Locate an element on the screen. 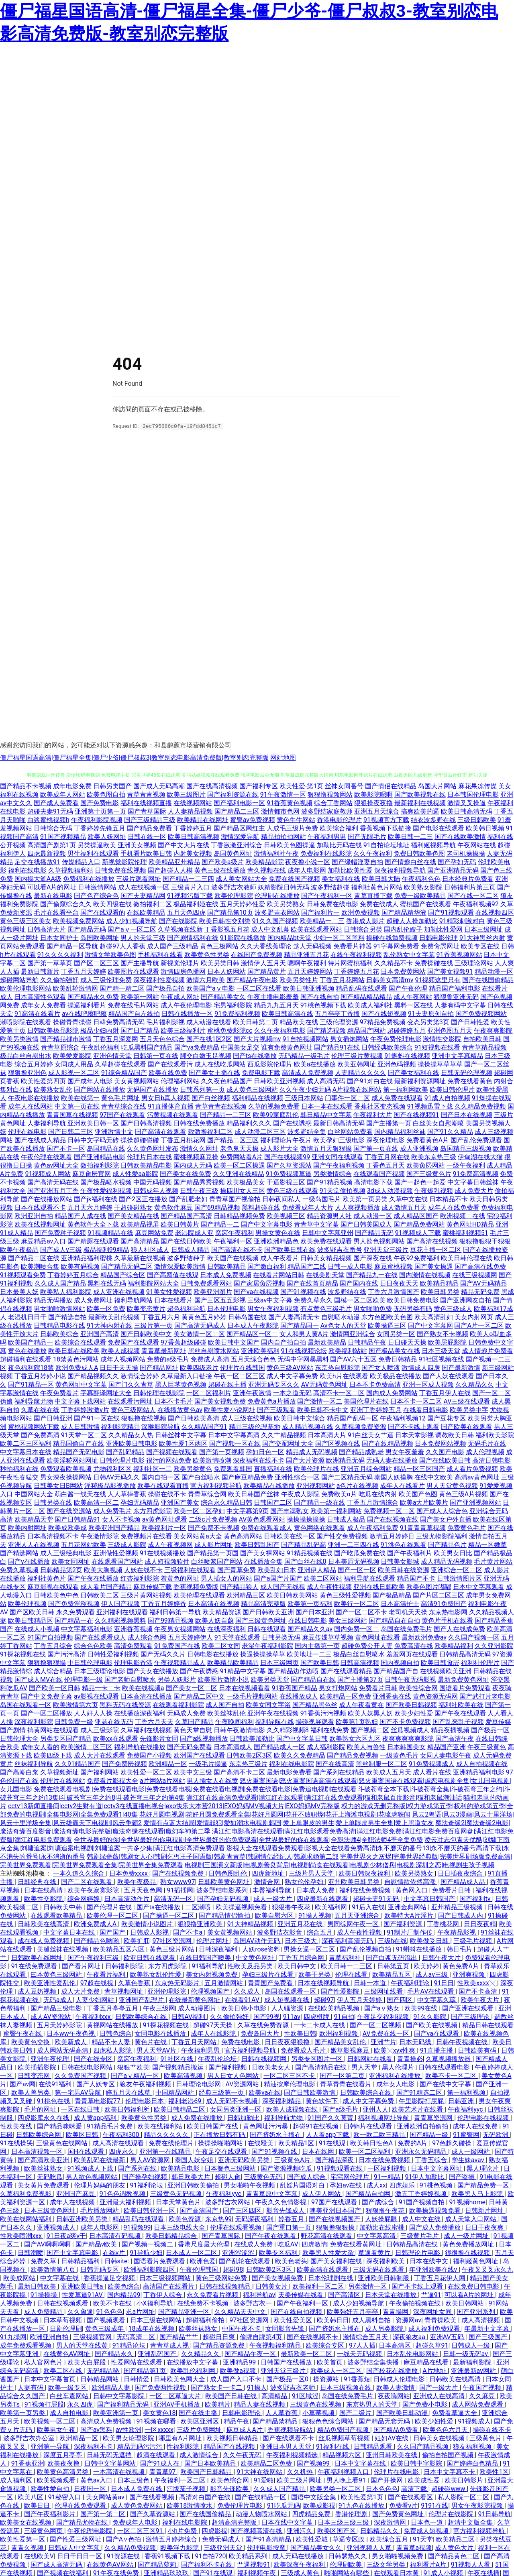 The height and width of the screenshot is (2576, 514). 日本中文字幕在线 is located at coordinates (361, 2463).